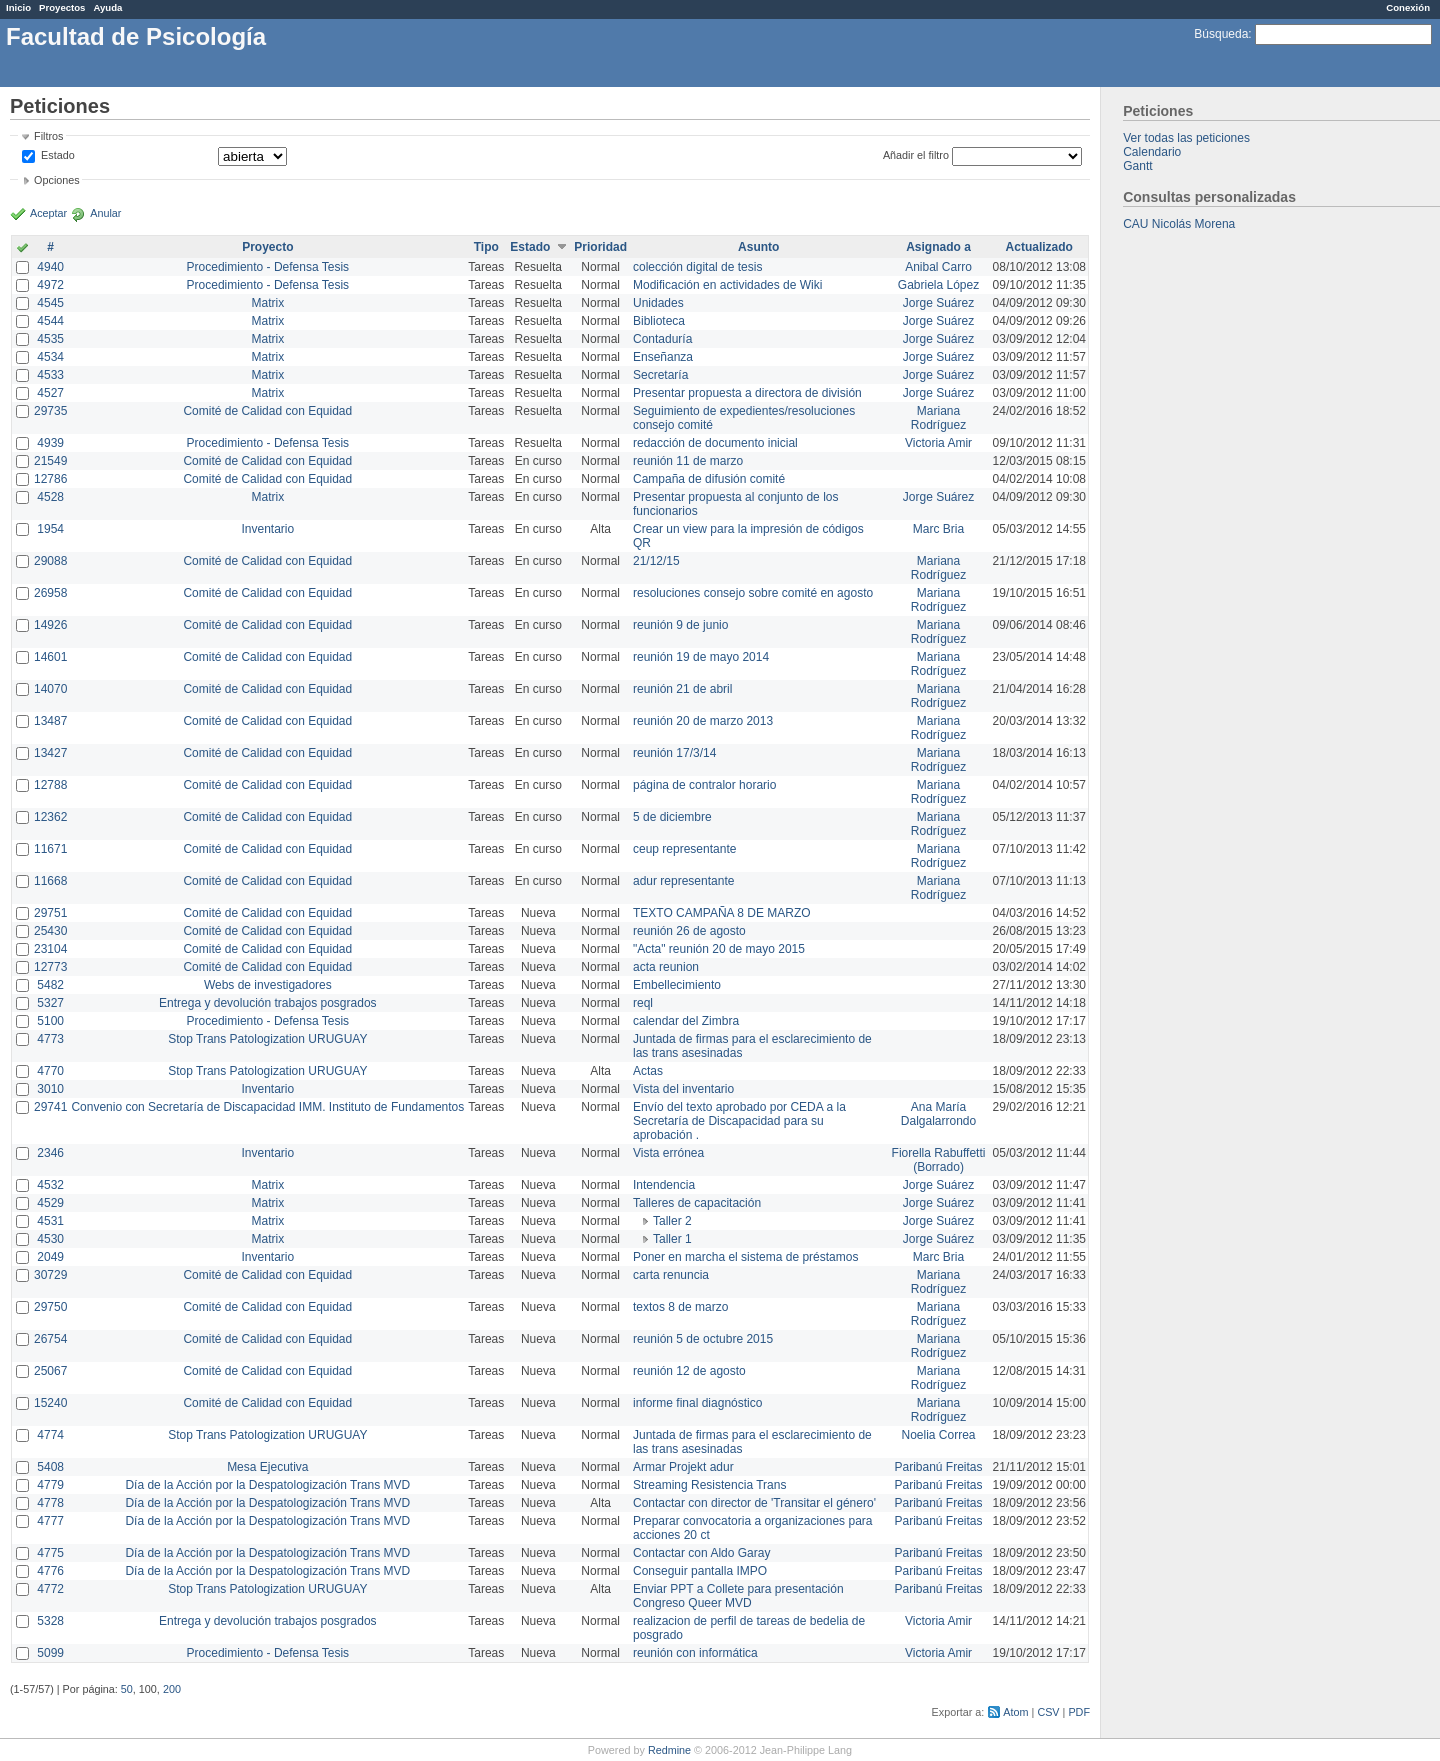  Describe the element at coordinates (50, 303) in the screenshot. I see `4545` at that location.